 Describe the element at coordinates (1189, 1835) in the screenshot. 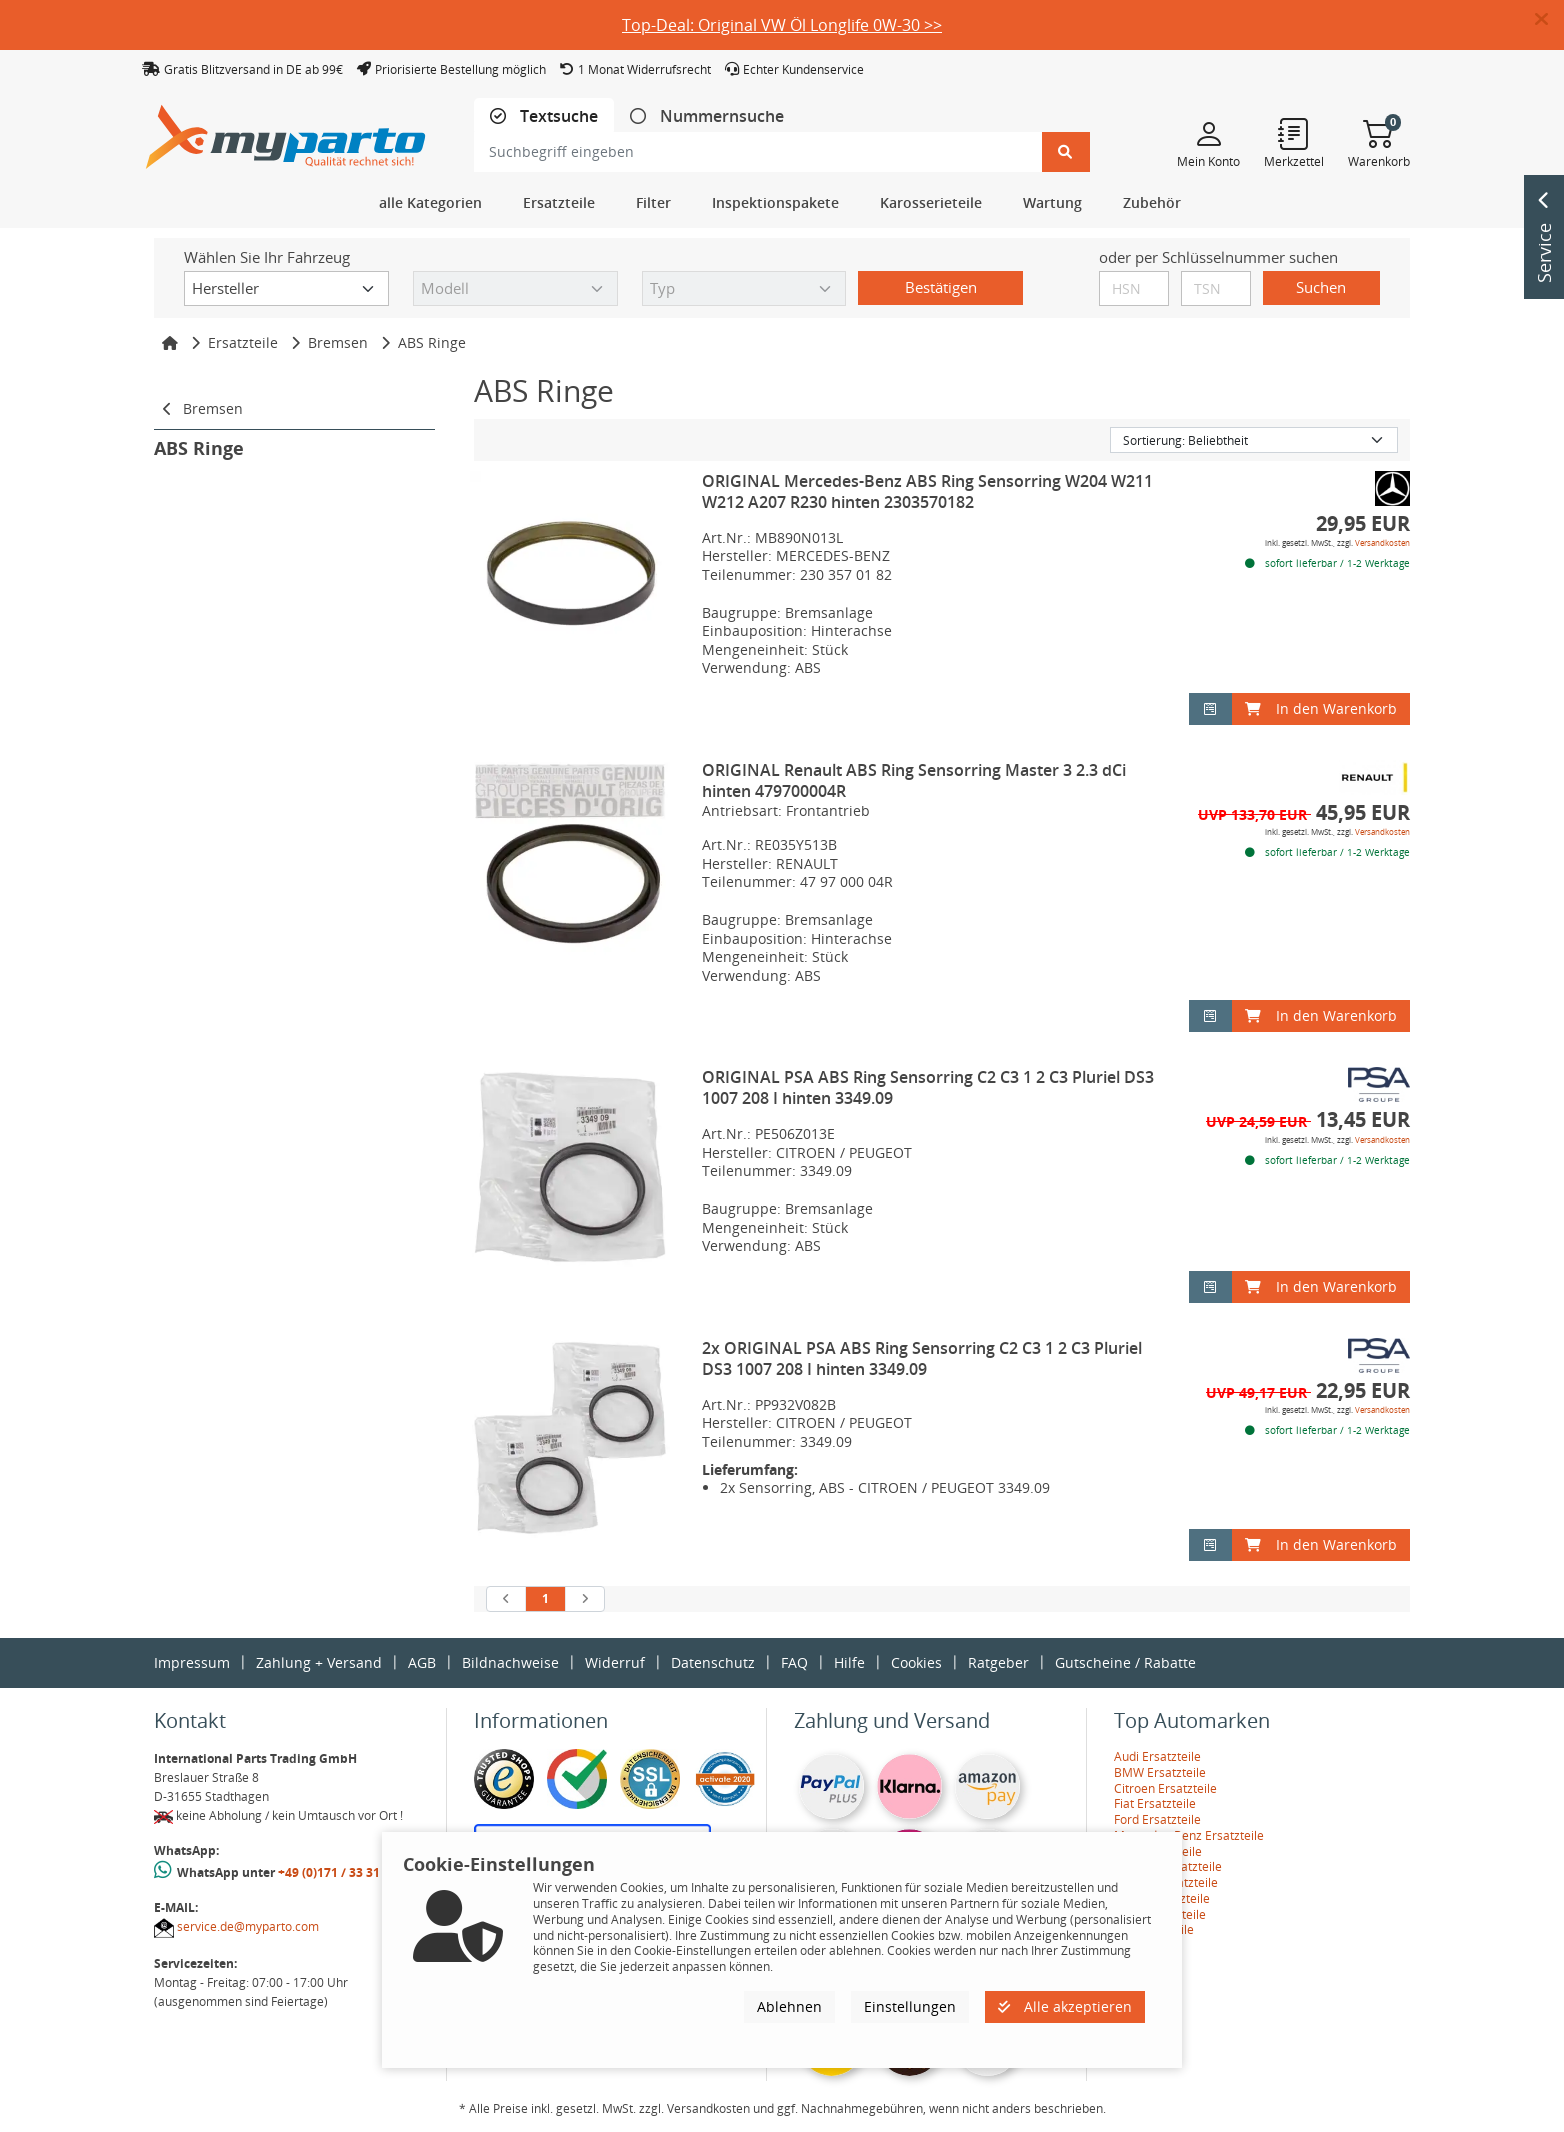

I see `Mercedes-Benz Ersatzteile` at that location.